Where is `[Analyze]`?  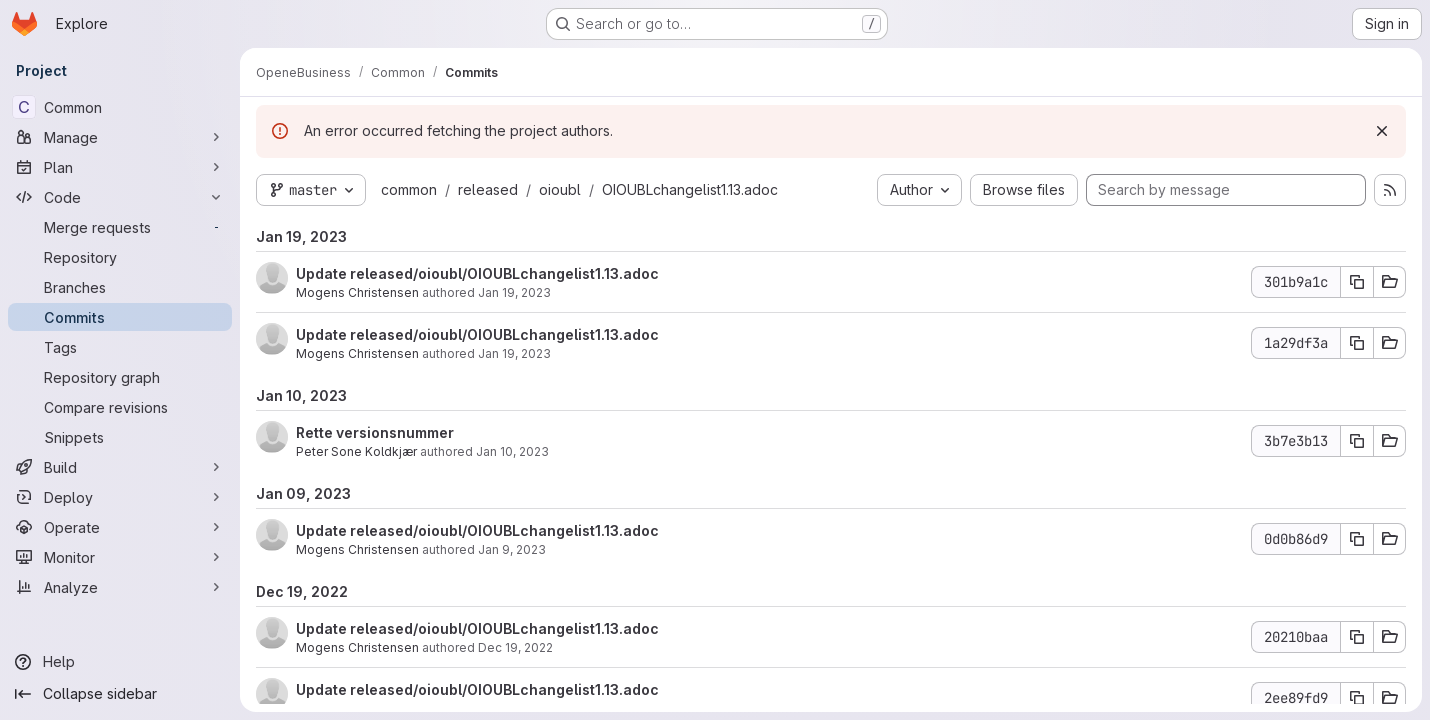
[Analyze] is located at coordinates (120, 587).